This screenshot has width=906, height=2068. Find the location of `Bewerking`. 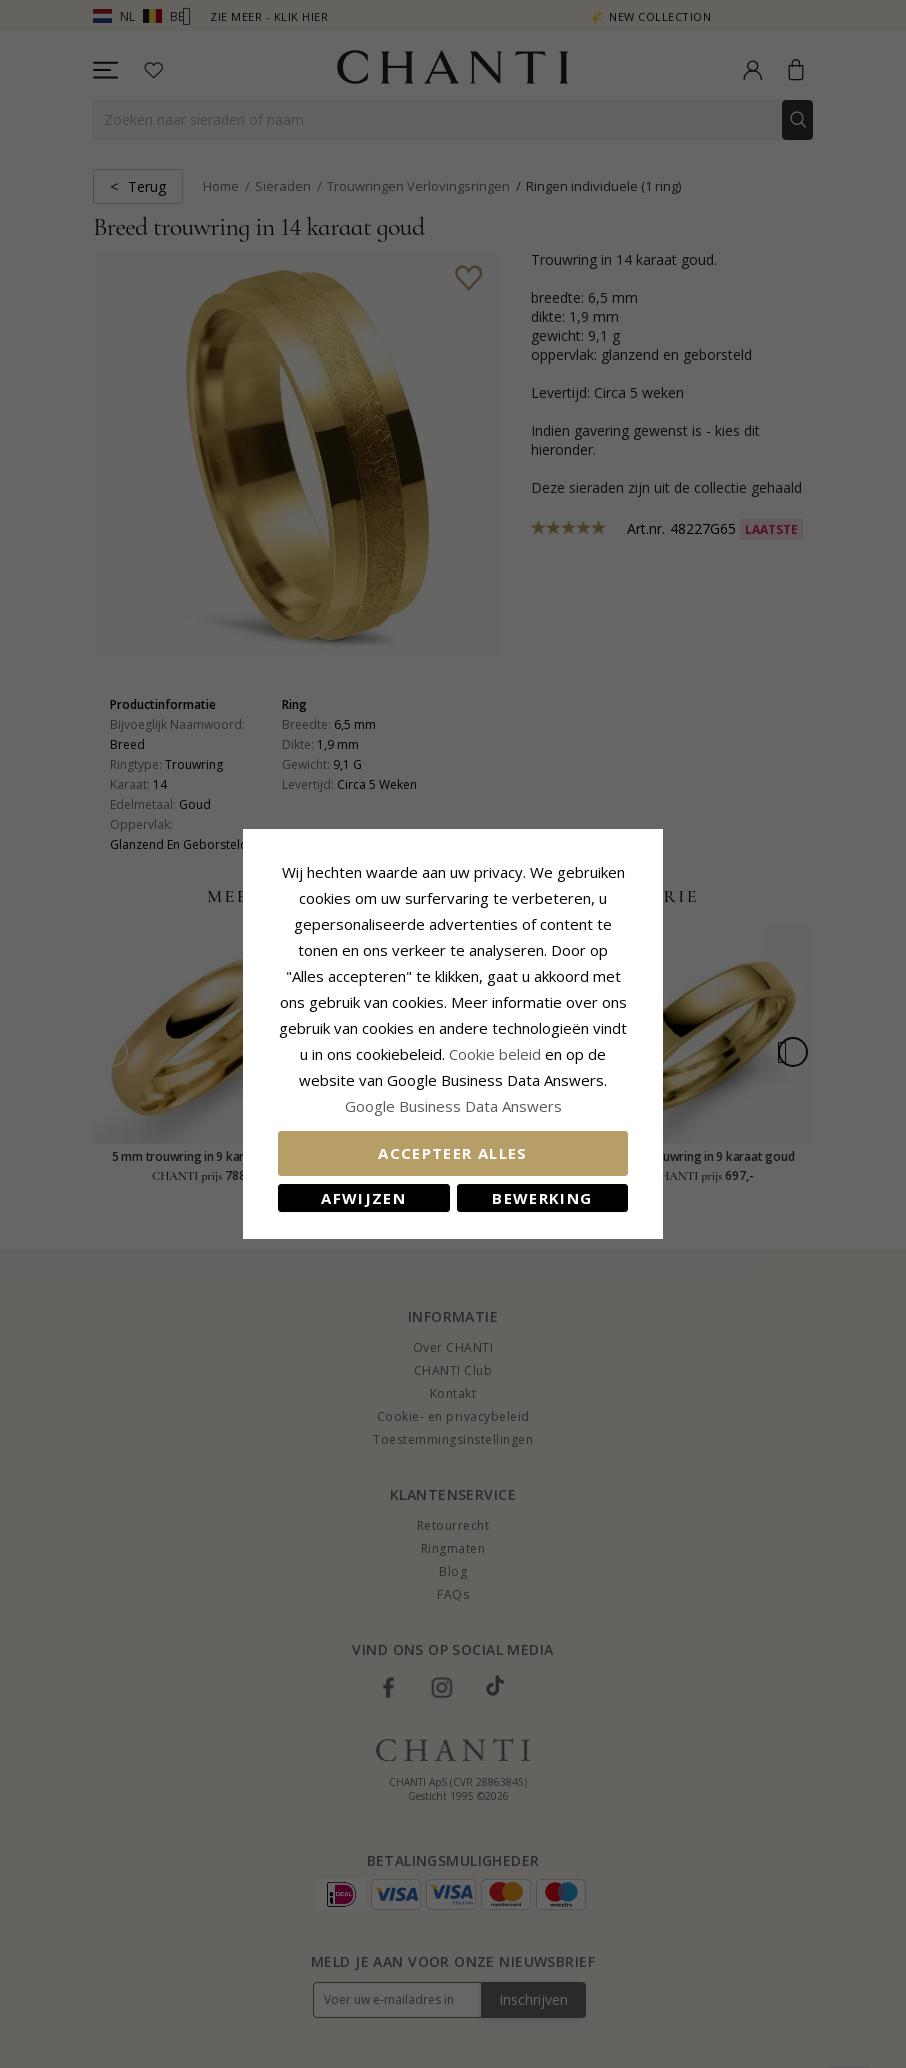

Bewerking is located at coordinates (542, 1198).